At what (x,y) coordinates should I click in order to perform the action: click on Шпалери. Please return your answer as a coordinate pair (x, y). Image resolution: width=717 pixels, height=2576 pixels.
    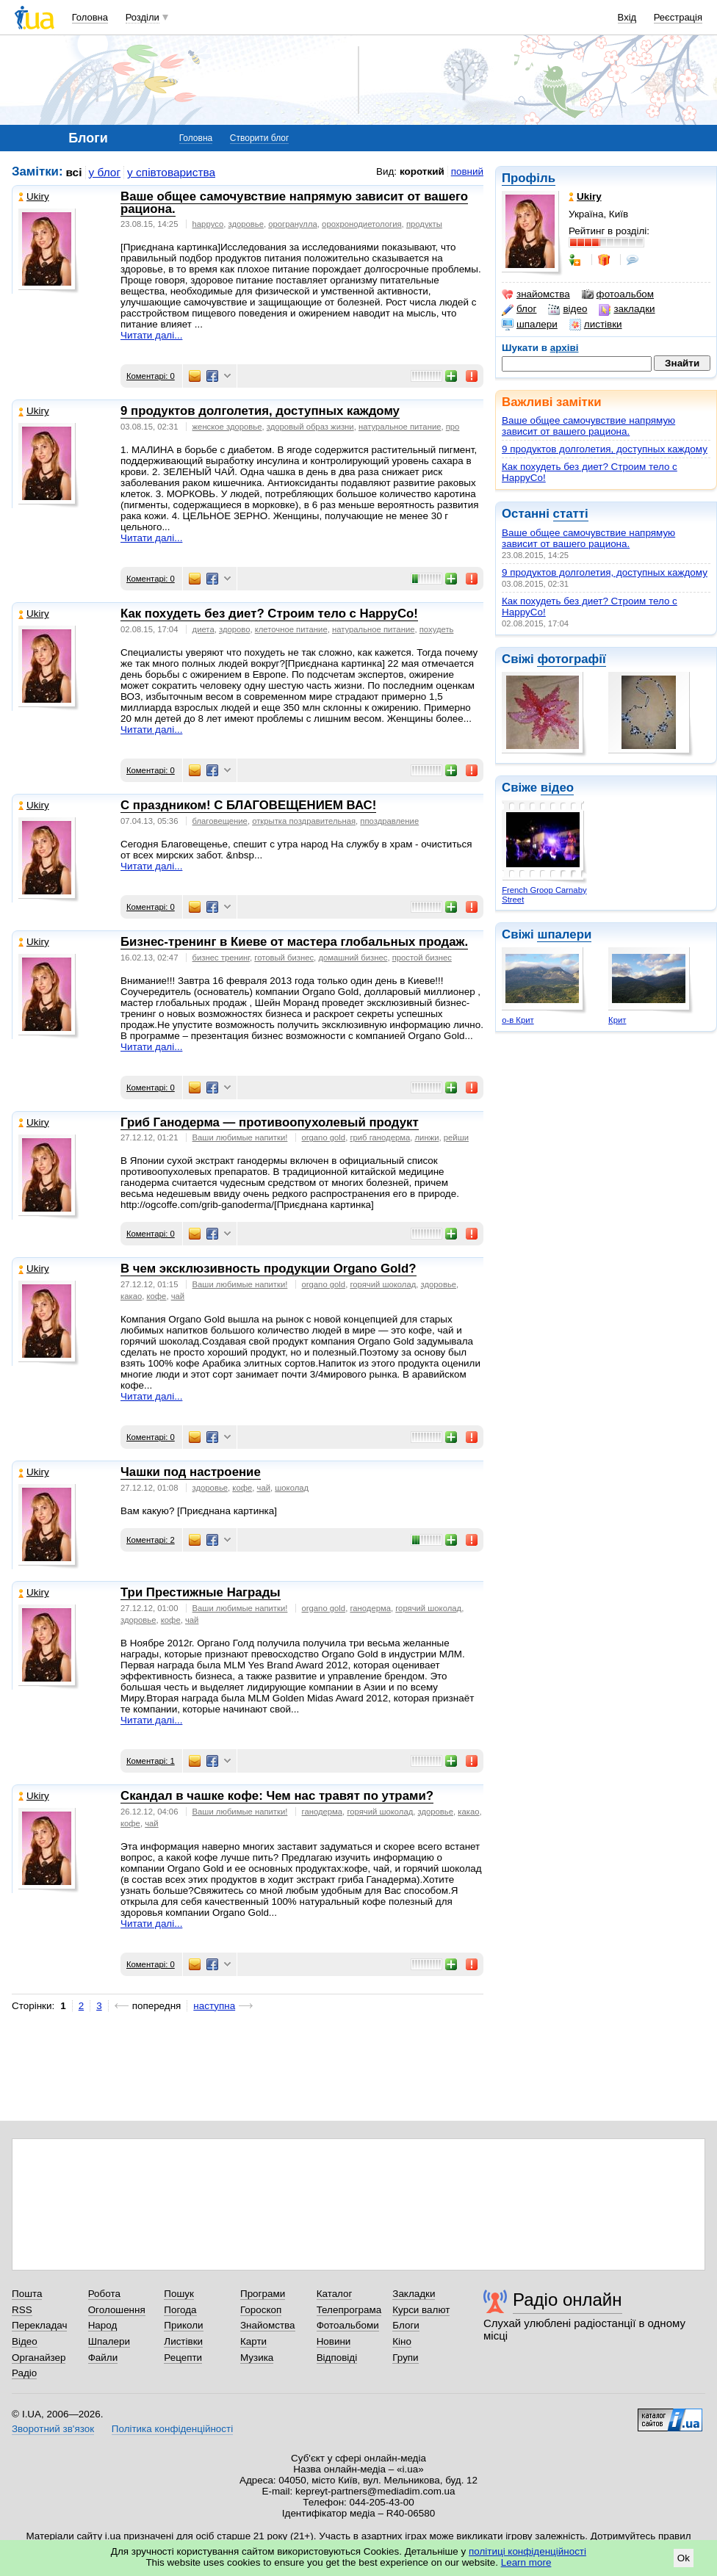
    Looking at the image, I should click on (109, 2341).